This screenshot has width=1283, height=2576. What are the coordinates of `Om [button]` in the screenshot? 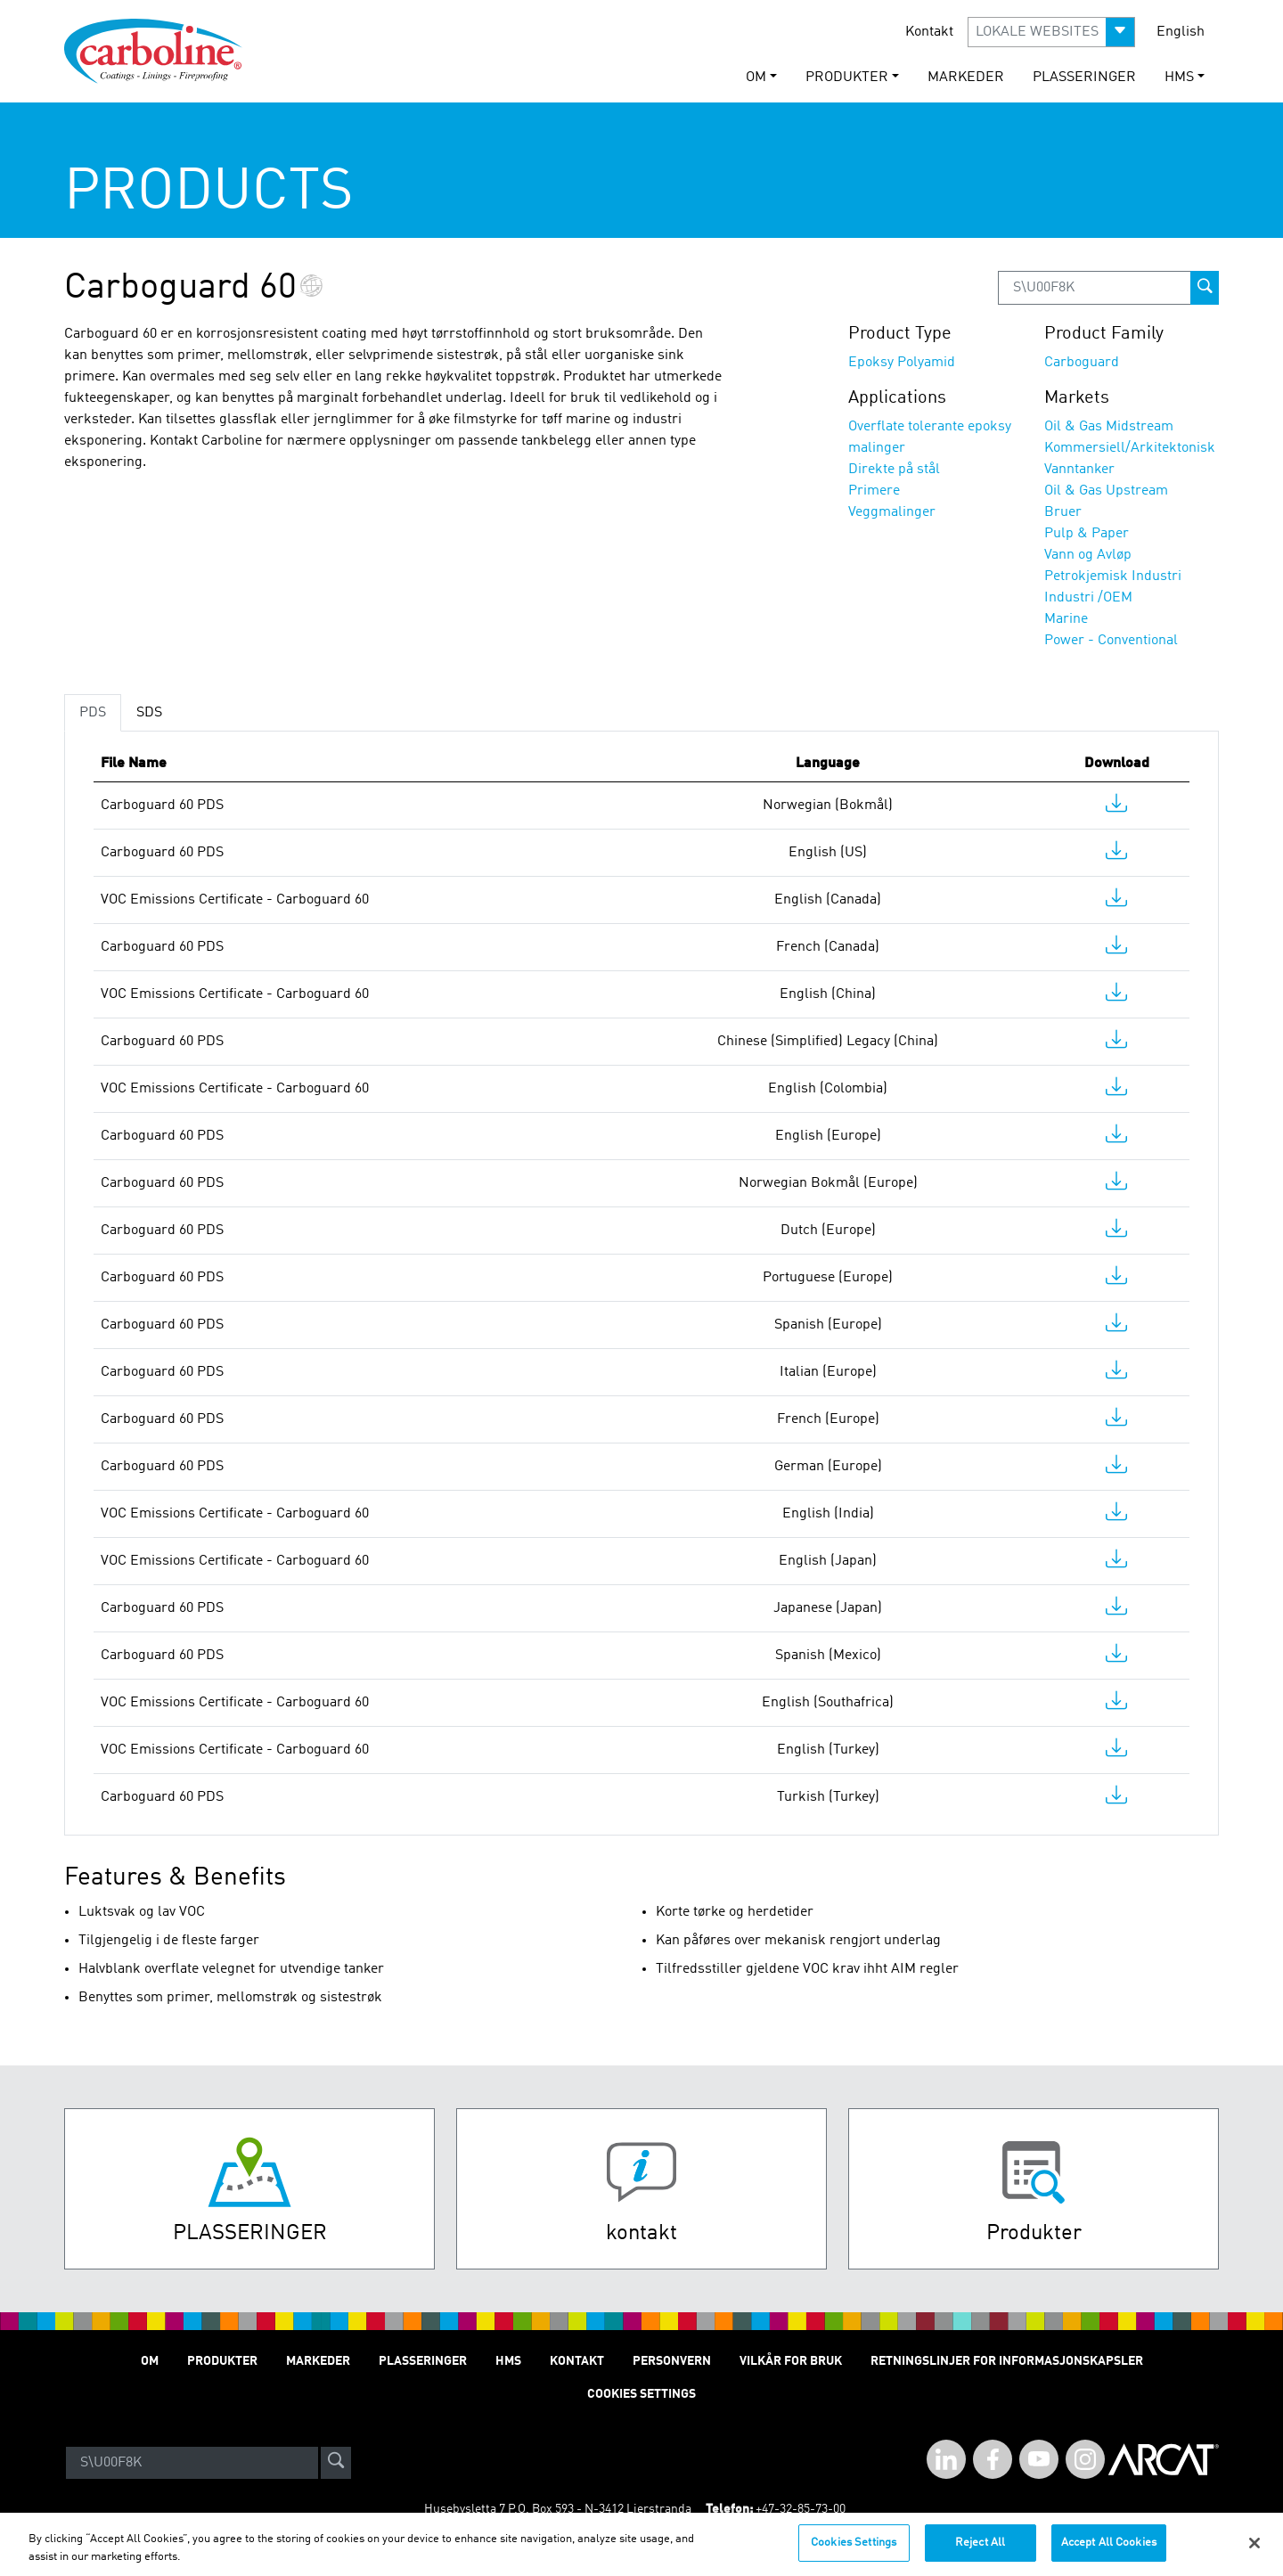 It's located at (756, 77).